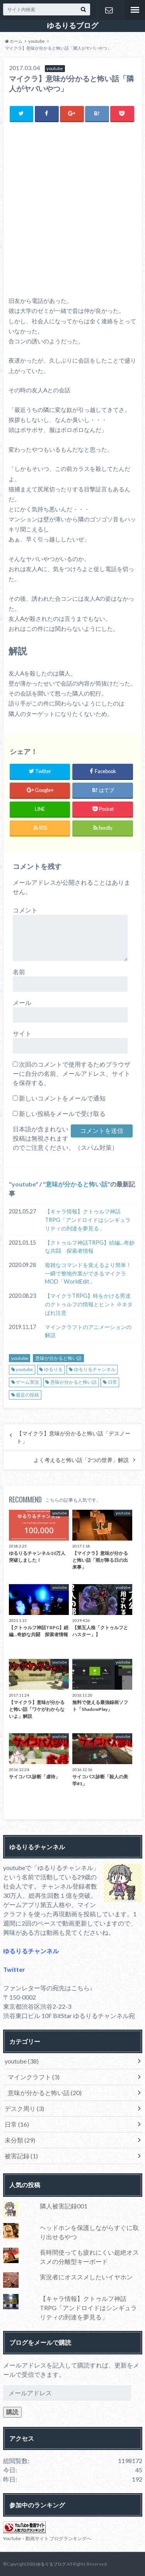 This screenshot has height=2576, width=145. What do you see at coordinates (95, 1369) in the screenshot?
I see `ゆるりるチャンネル` at bounding box center [95, 1369].